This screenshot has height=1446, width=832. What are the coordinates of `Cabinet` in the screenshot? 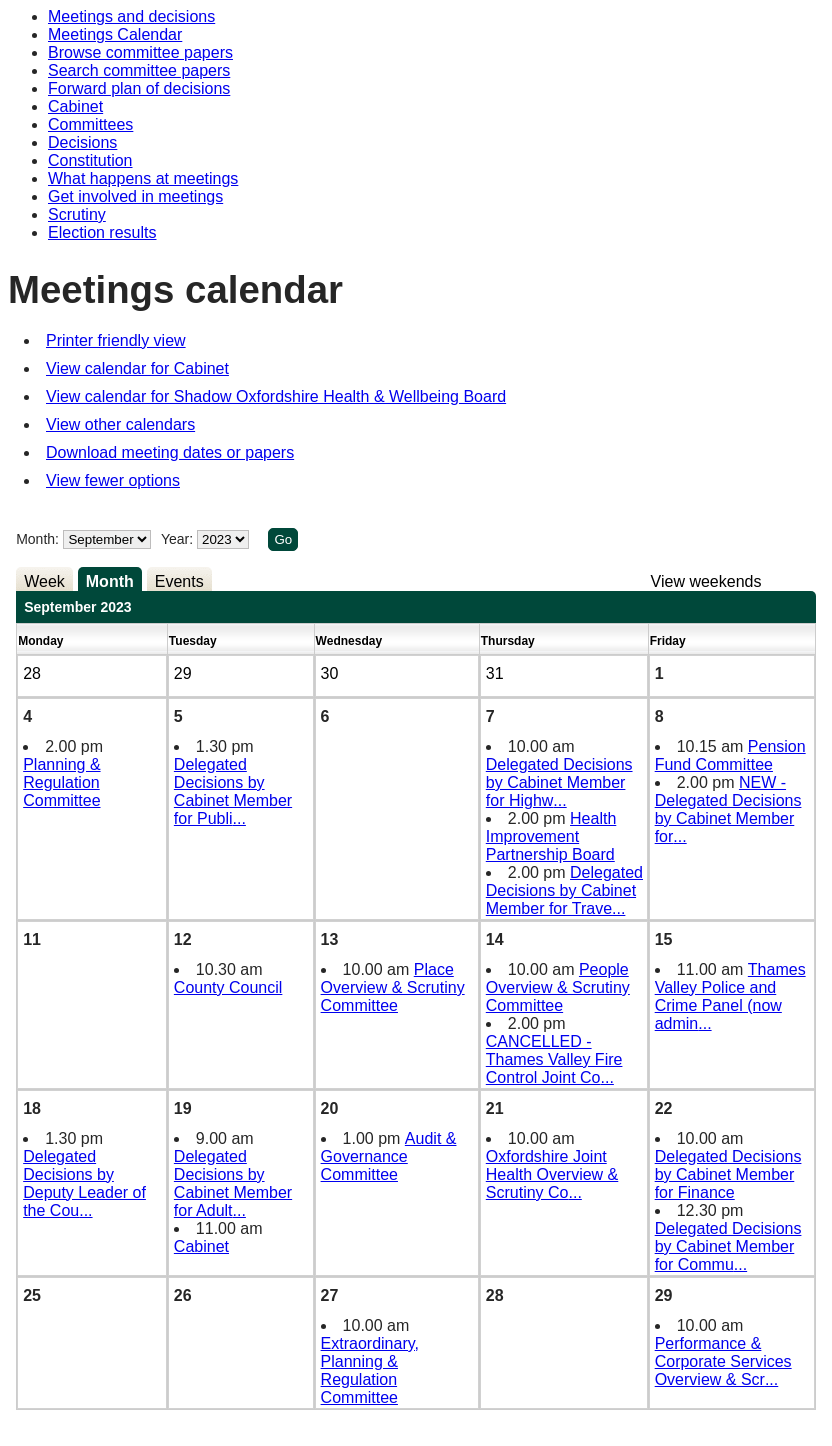 It's located at (75, 106).